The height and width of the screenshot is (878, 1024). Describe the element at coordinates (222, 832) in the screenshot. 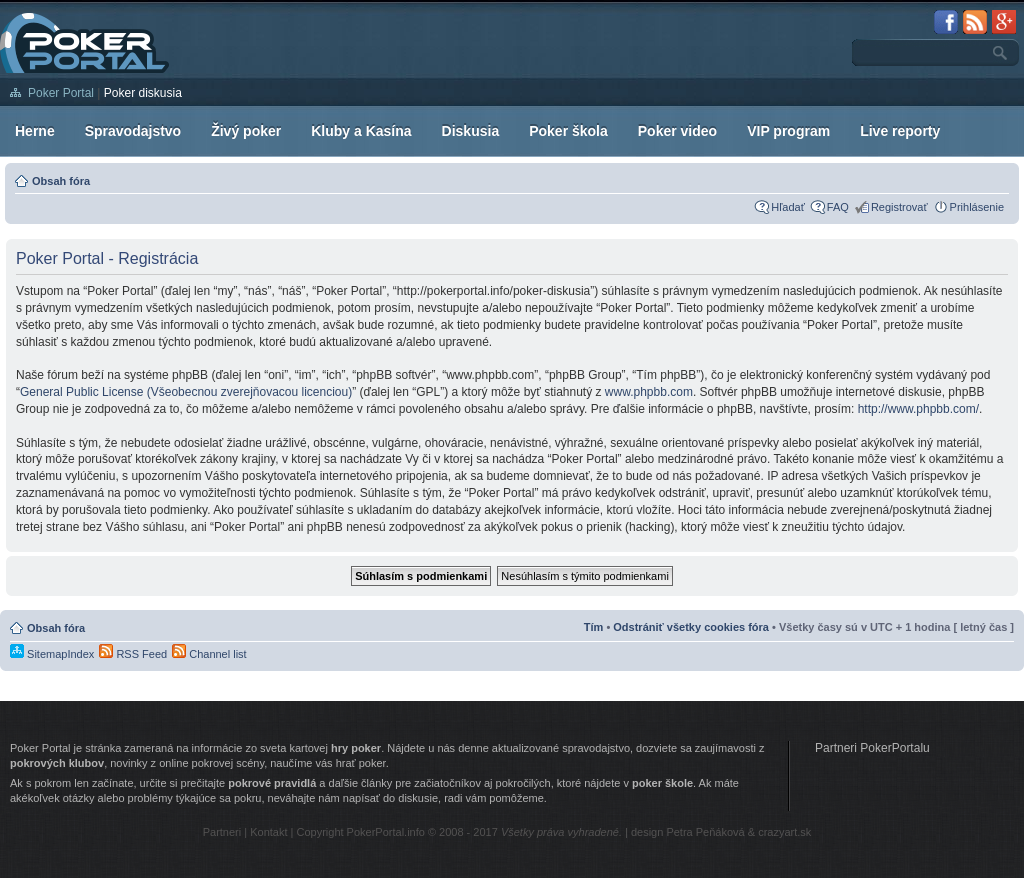

I see `Partneri` at that location.